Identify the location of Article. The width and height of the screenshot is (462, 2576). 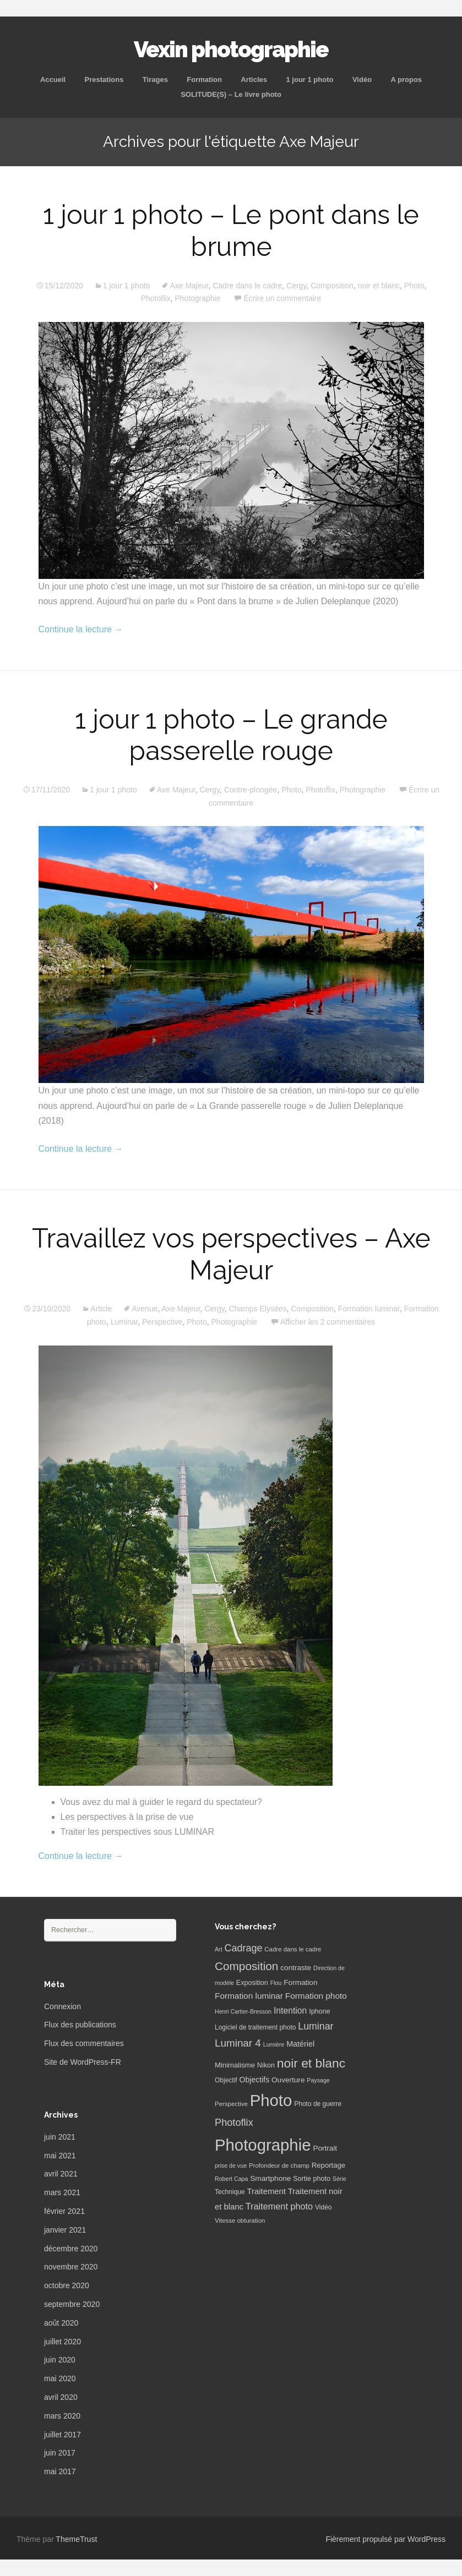
(101, 1308).